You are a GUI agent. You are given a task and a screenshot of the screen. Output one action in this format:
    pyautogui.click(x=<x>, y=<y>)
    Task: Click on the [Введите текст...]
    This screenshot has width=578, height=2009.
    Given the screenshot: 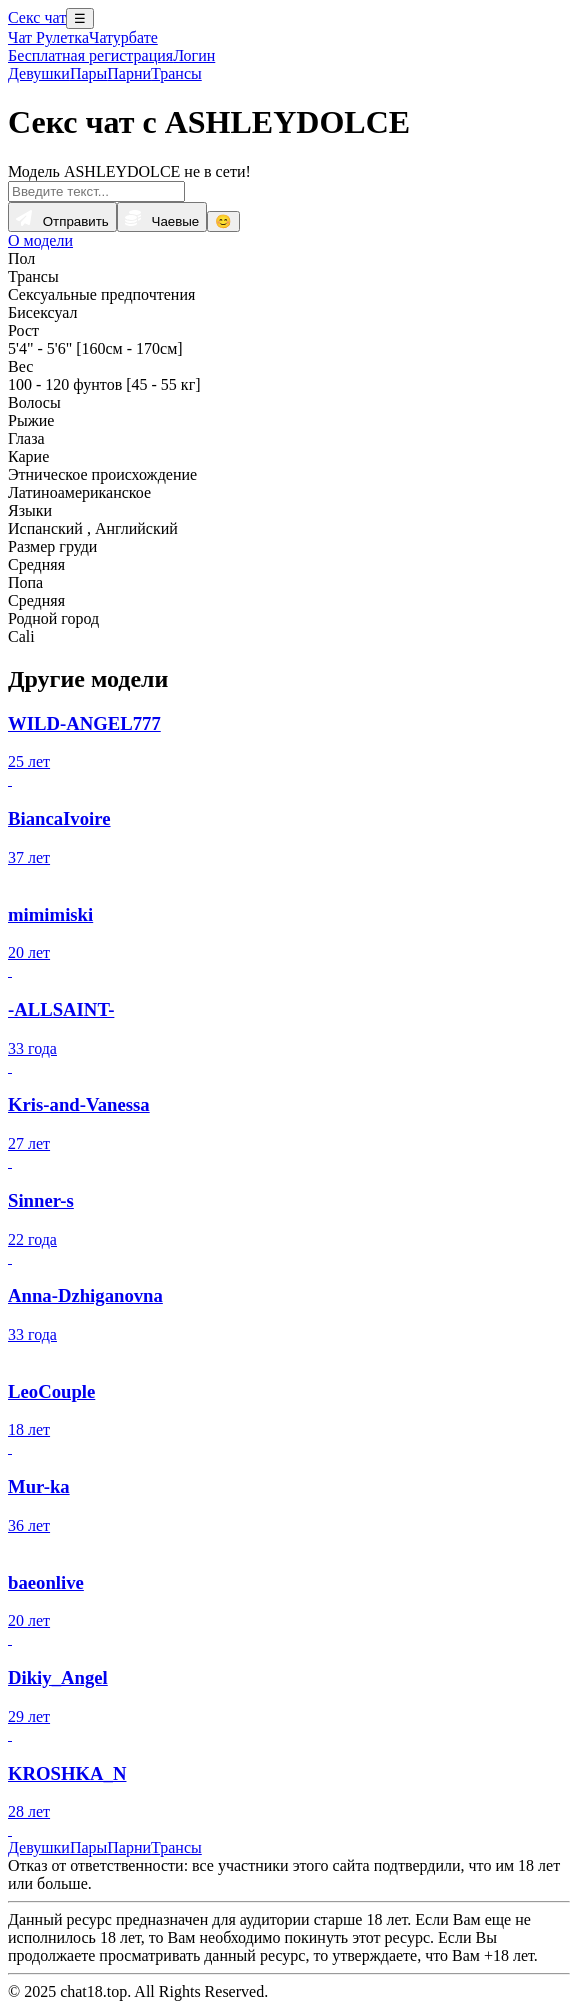 What is the action you would take?
    pyautogui.click(x=96, y=191)
    